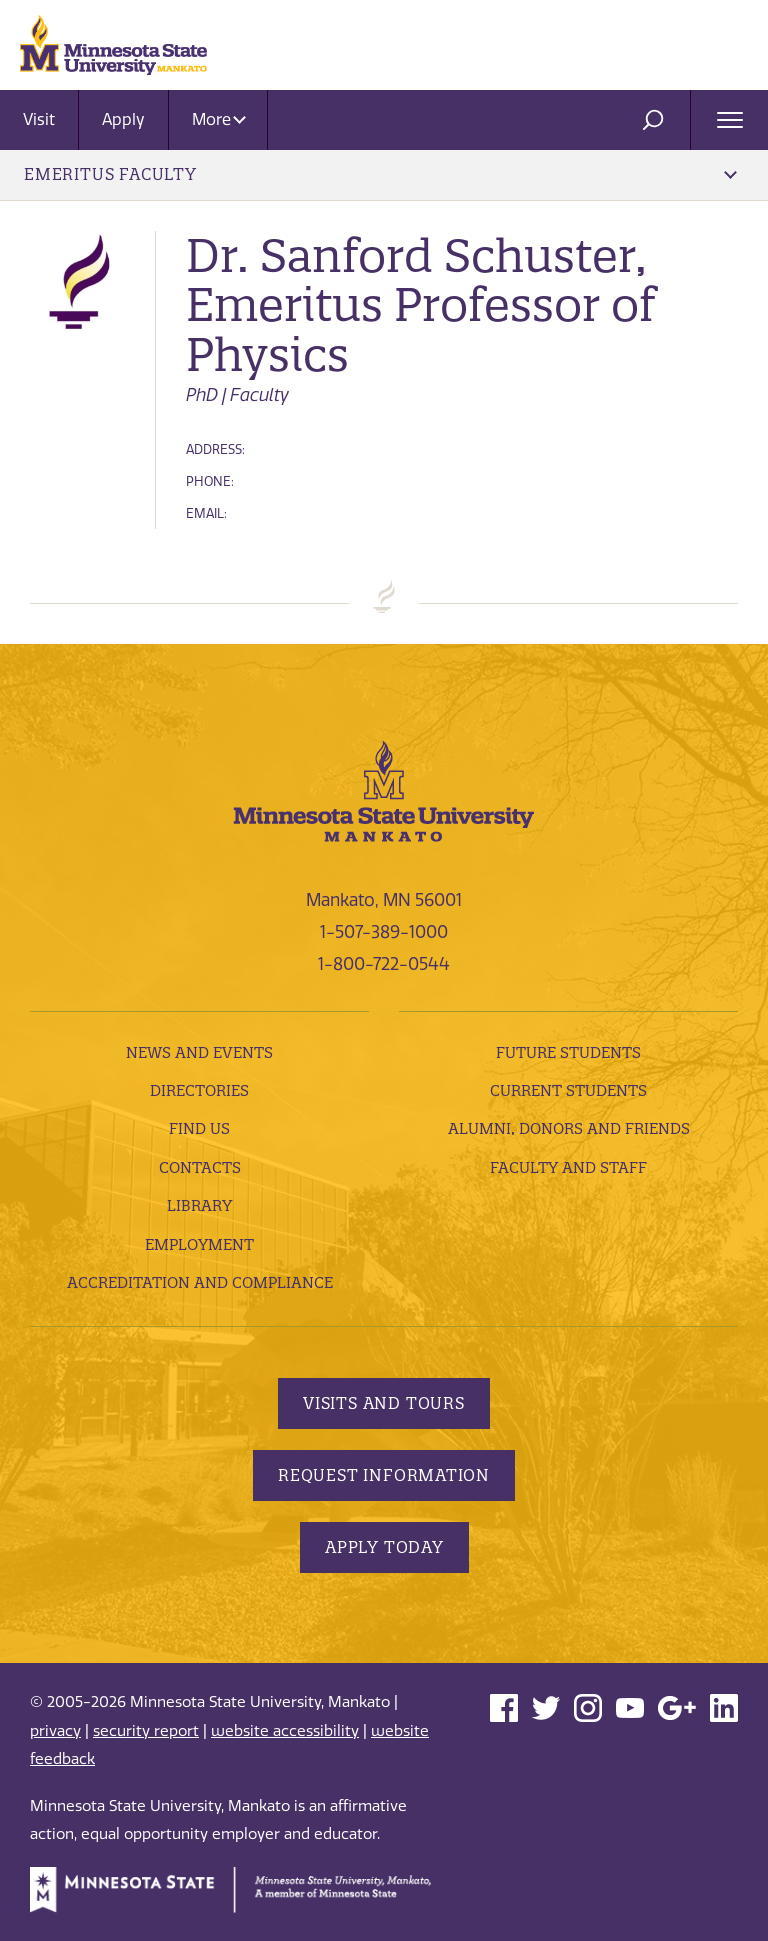 The height and width of the screenshot is (1941, 768). Describe the element at coordinates (199, 1205) in the screenshot. I see `Library` at that location.